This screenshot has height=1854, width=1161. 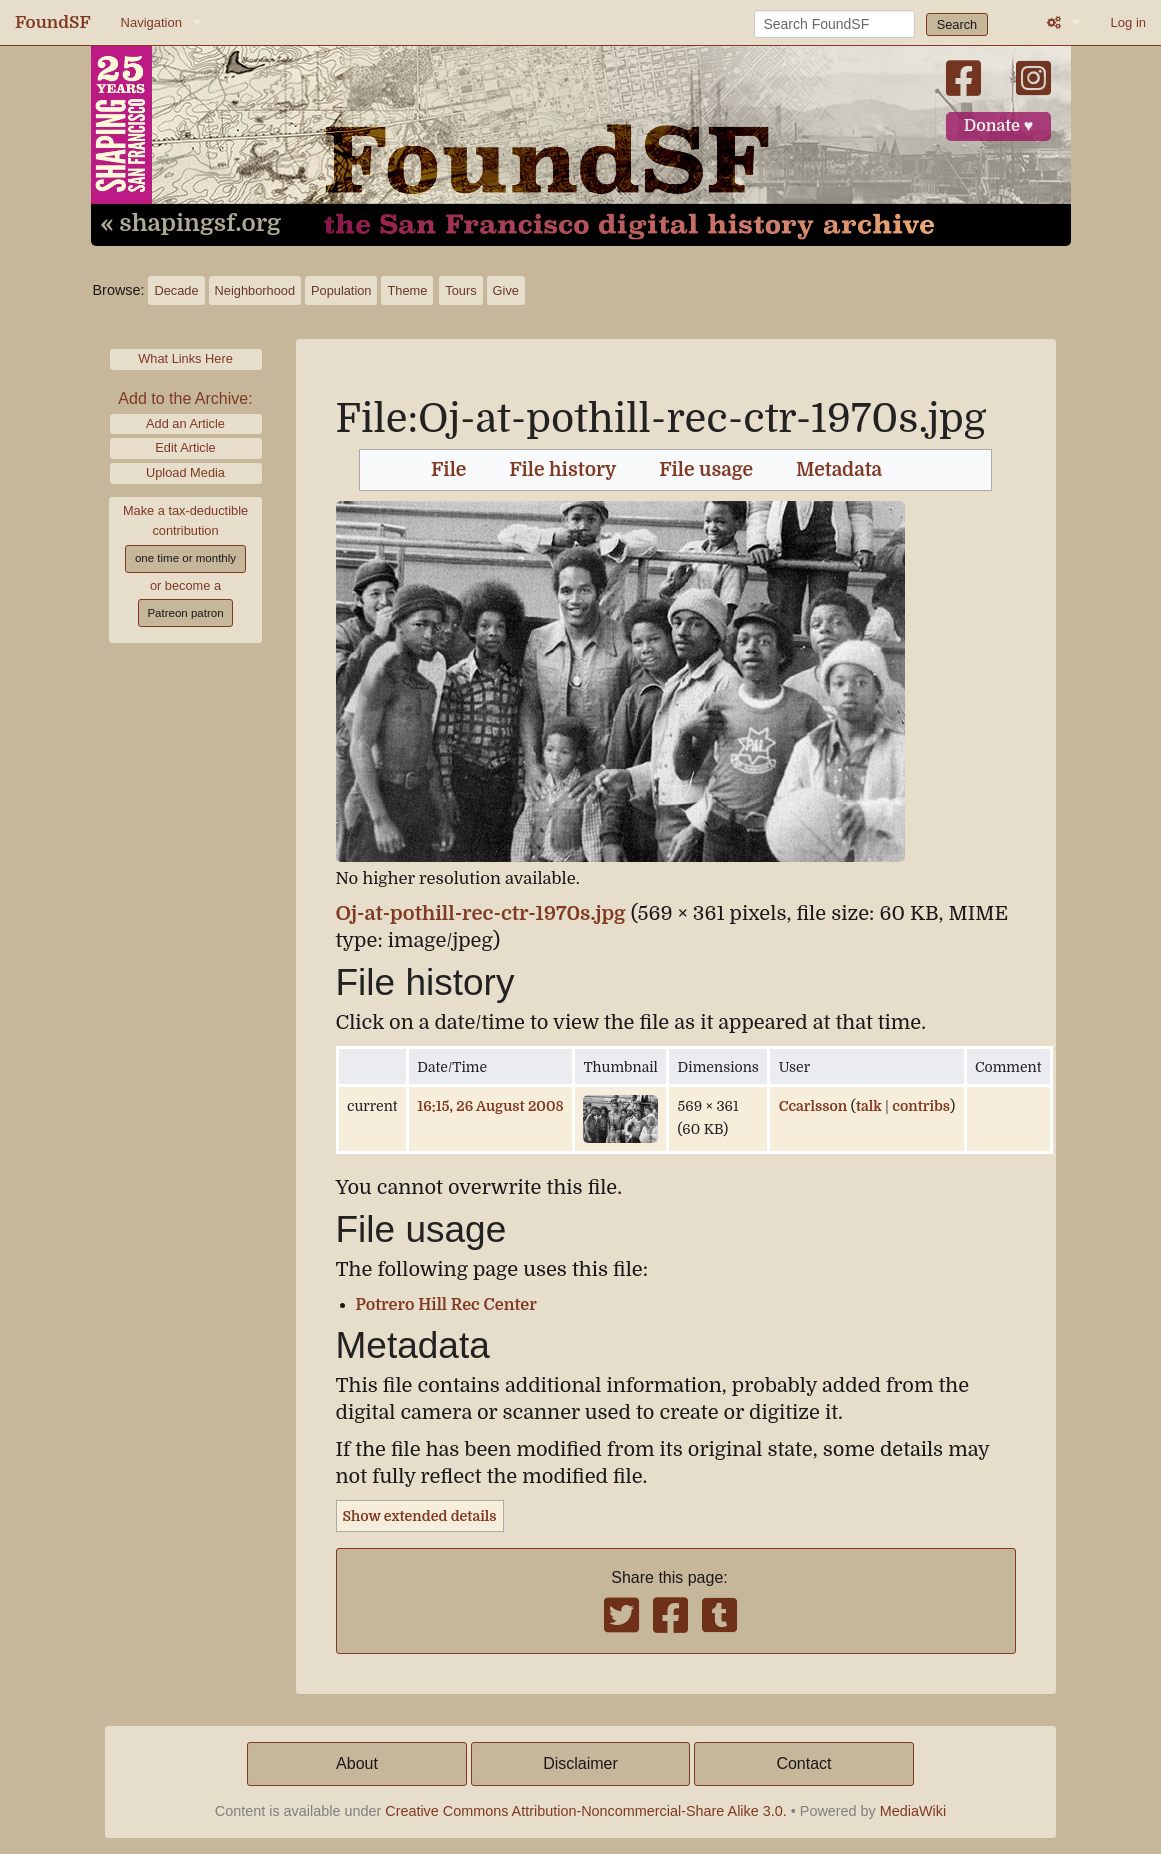 I want to click on Patreon patron, so click(x=185, y=613).